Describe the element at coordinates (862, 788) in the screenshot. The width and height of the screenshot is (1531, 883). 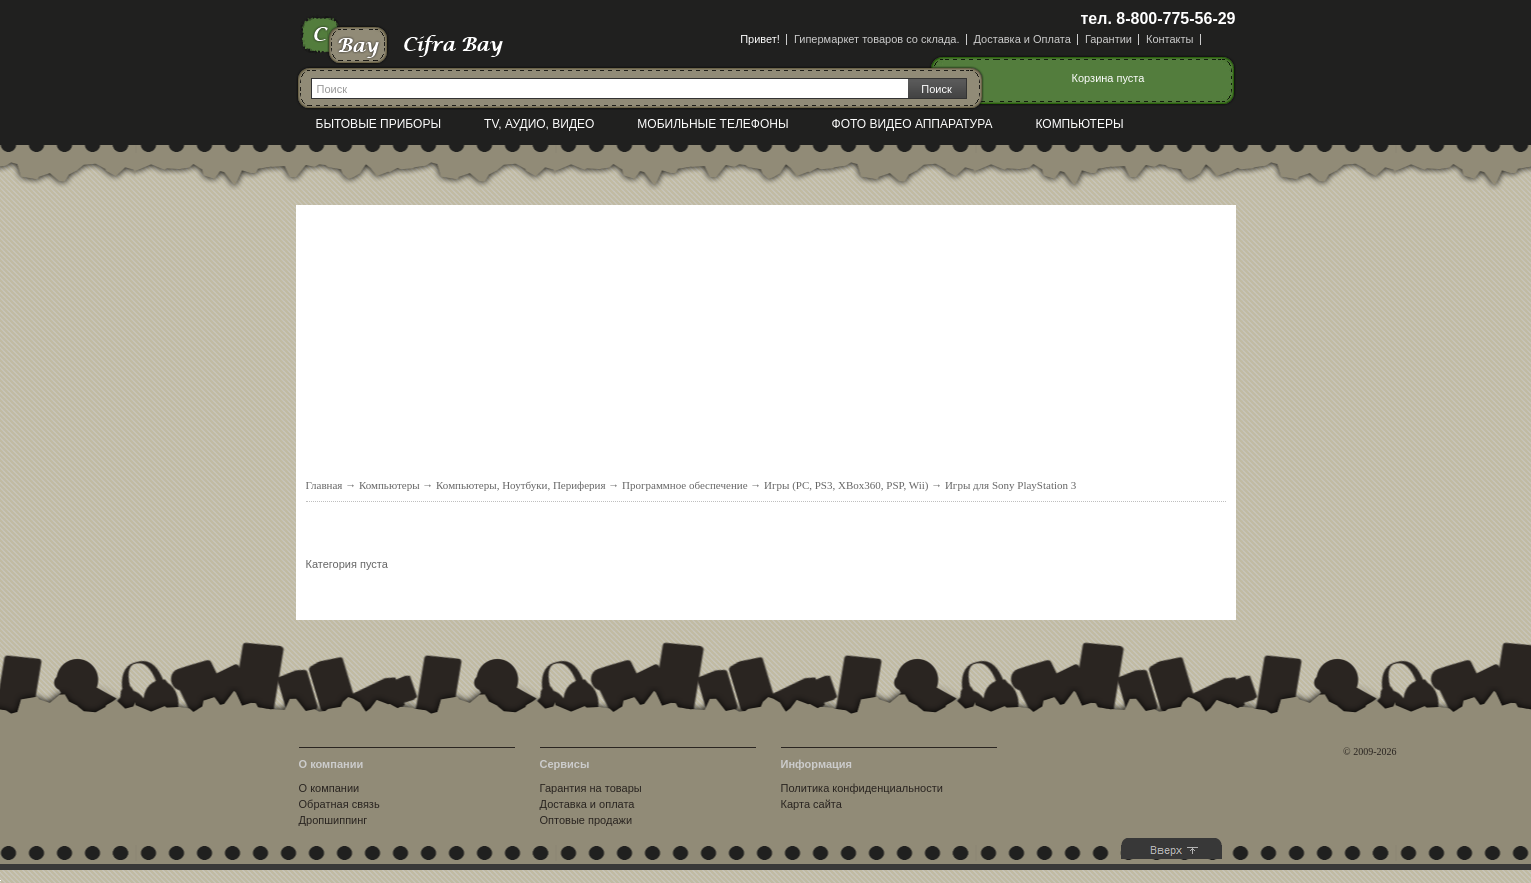
I see `Политика конфиденциальности` at that location.